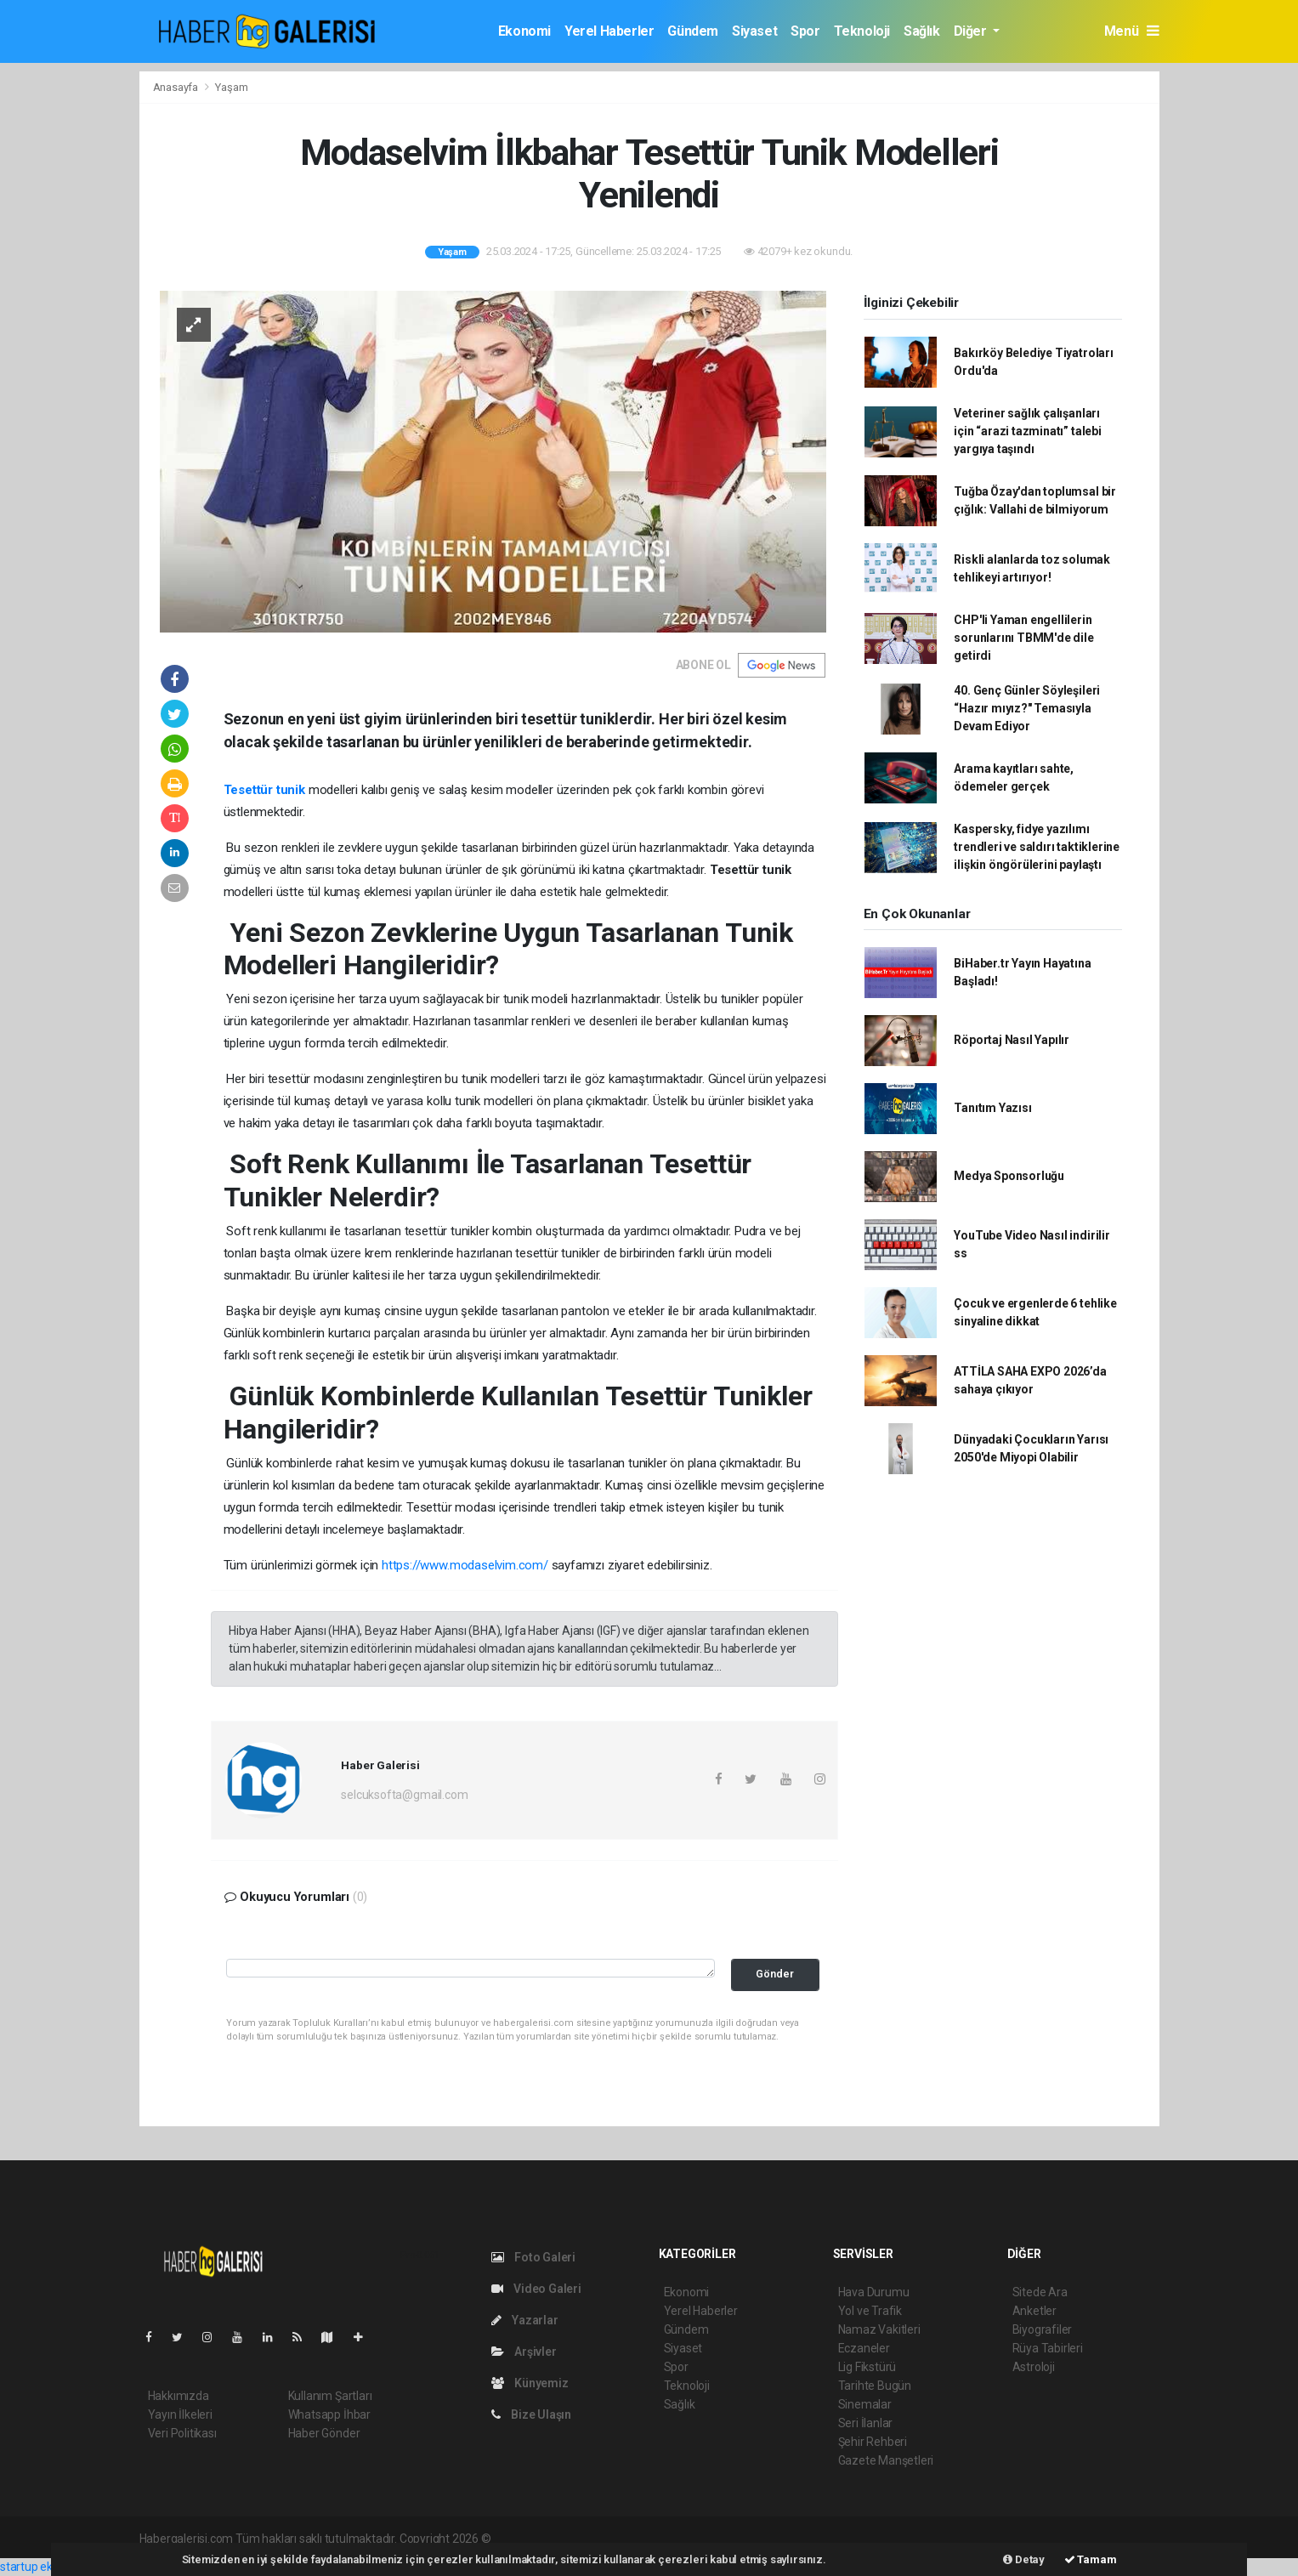 The height and width of the screenshot is (2576, 1298). What do you see at coordinates (536, 2288) in the screenshot?
I see `Video Galeri` at bounding box center [536, 2288].